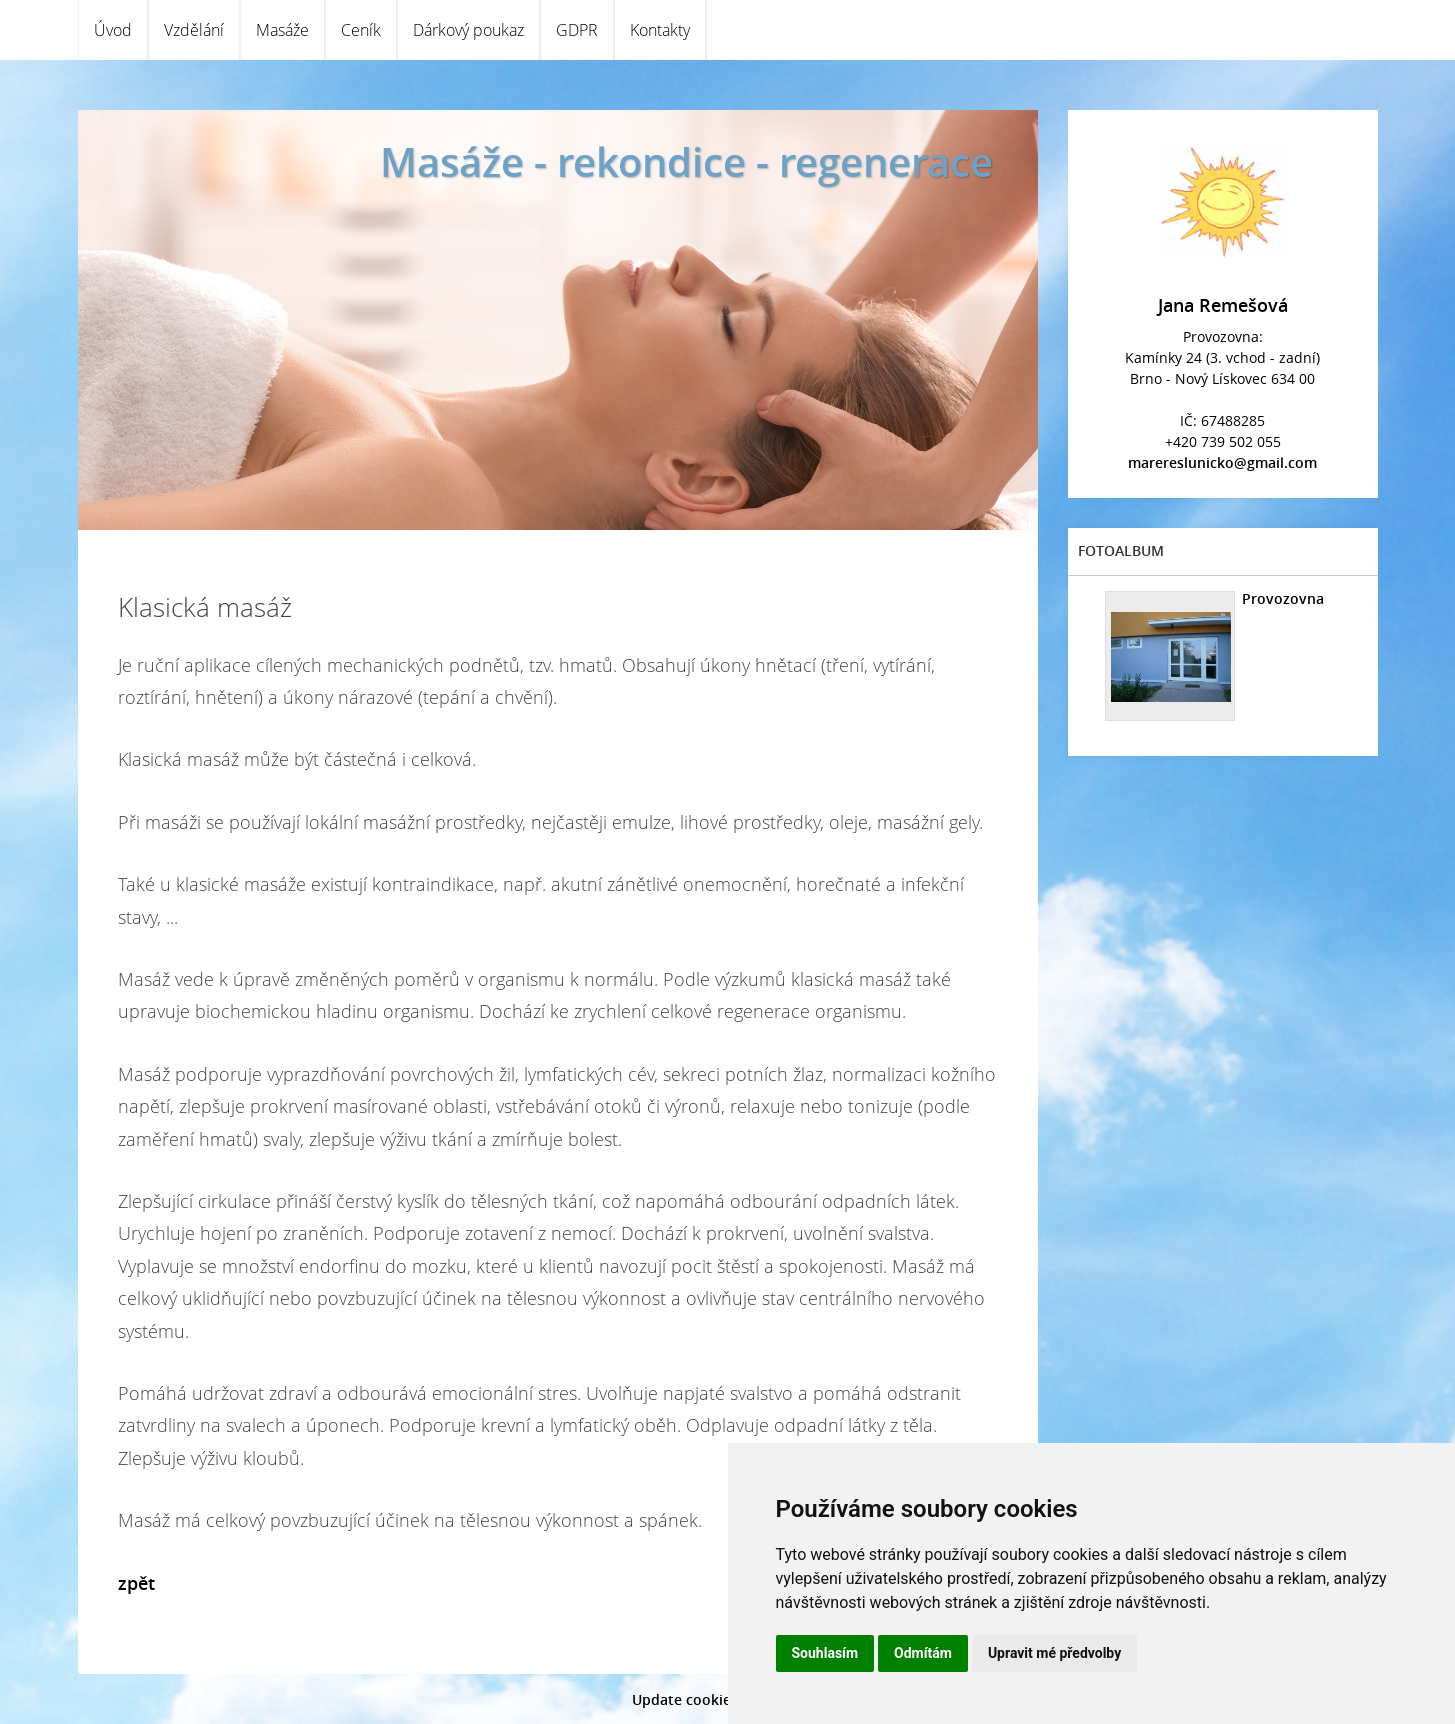 The image size is (1455, 1724). What do you see at coordinates (825, 1653) in the screenshot?
I see `Souhlasím [button]` at bounding box center [825, 1653].